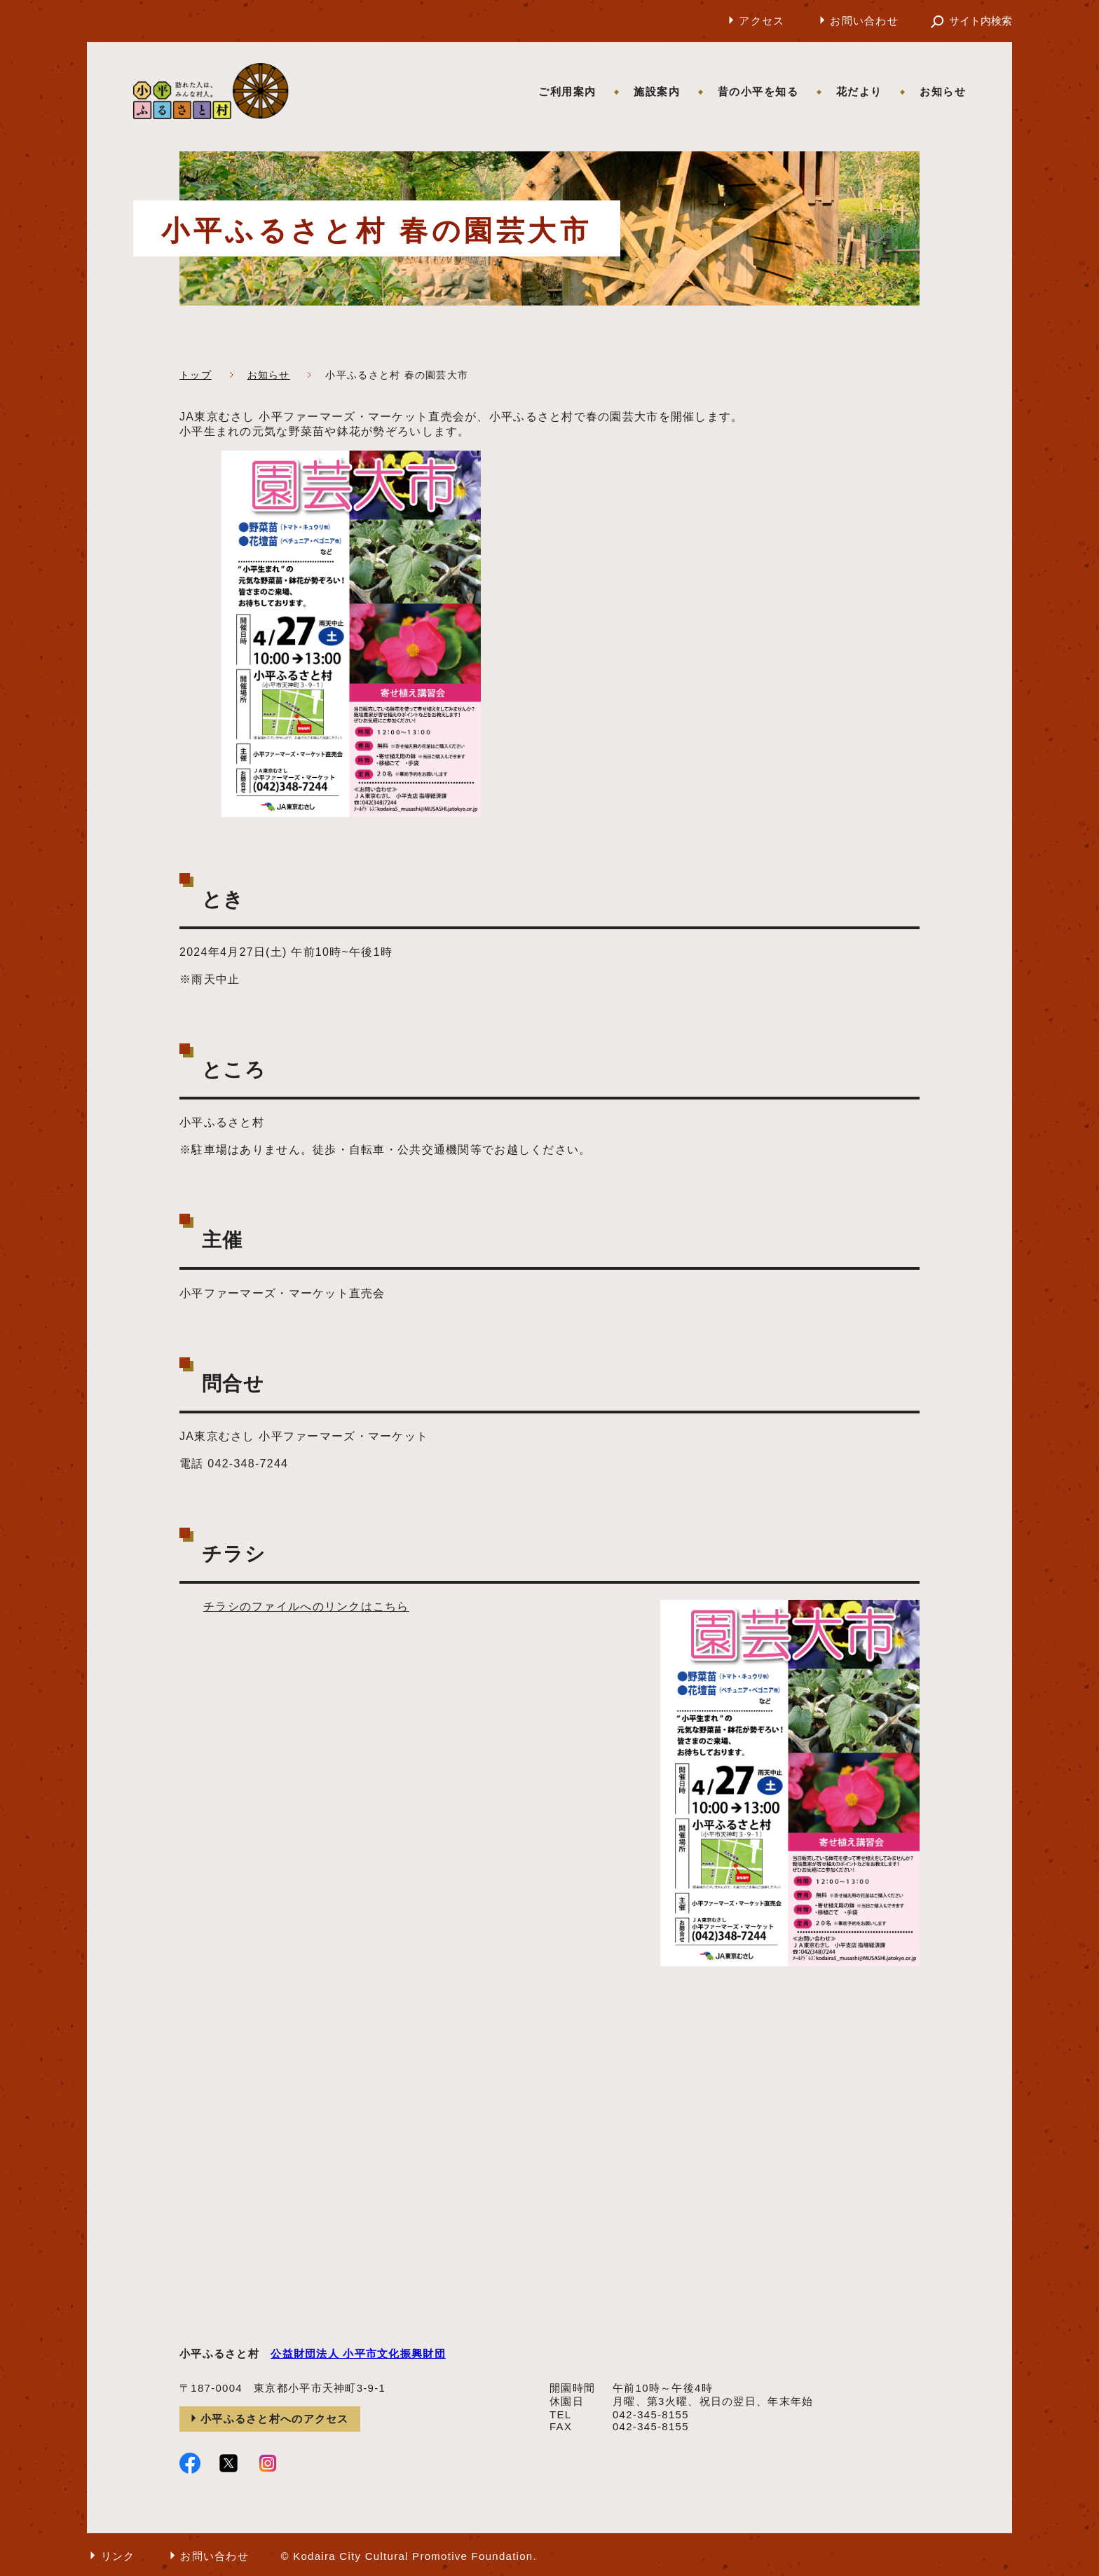 The width and height of the screenshot is (1099, 2576). What do you see at coordinates (980, 21) in the screenshot?
I see `サイト内検索` at bounding box center [980, 21].